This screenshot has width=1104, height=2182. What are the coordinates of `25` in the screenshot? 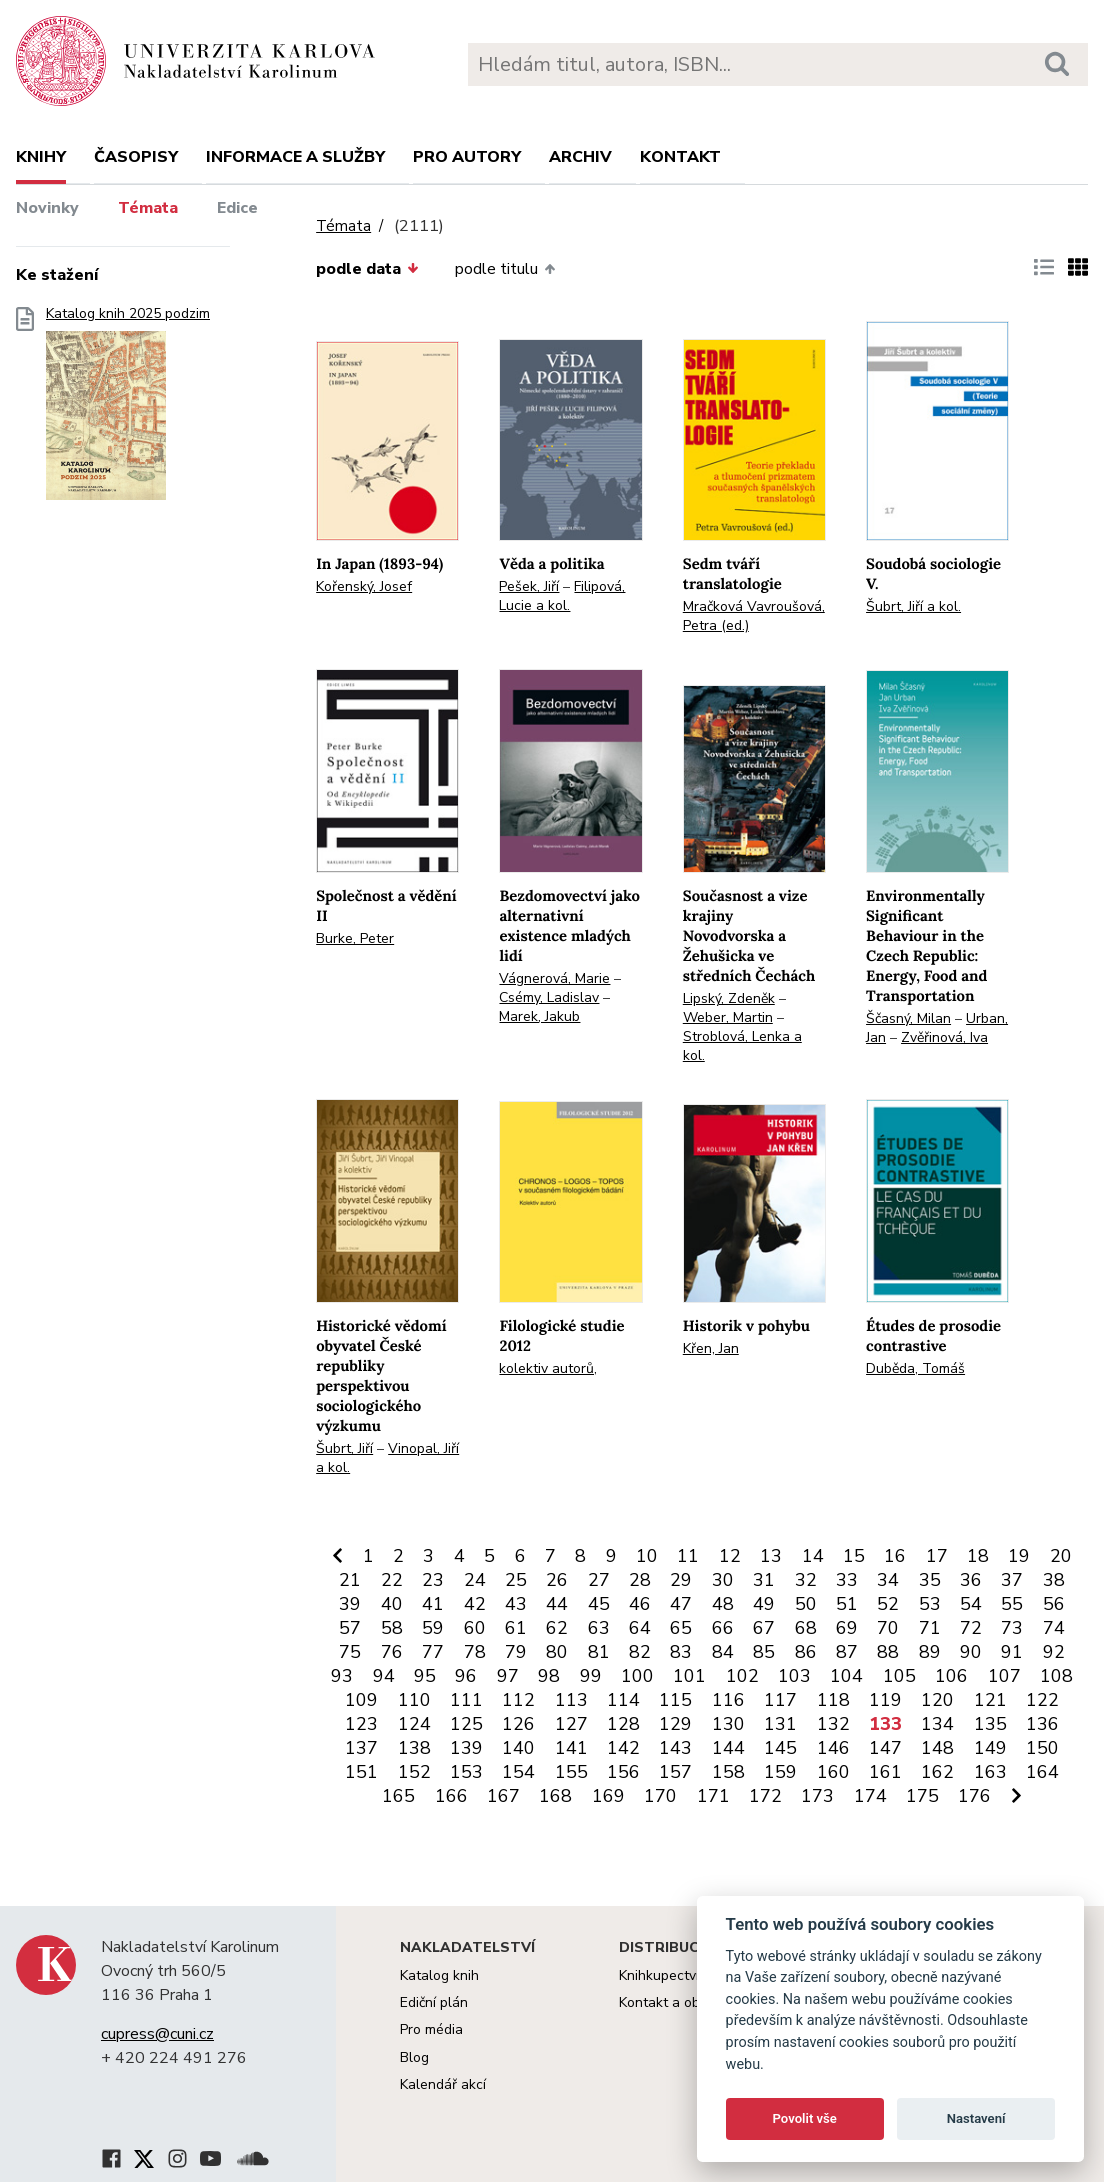 It's located at (516, 1580).